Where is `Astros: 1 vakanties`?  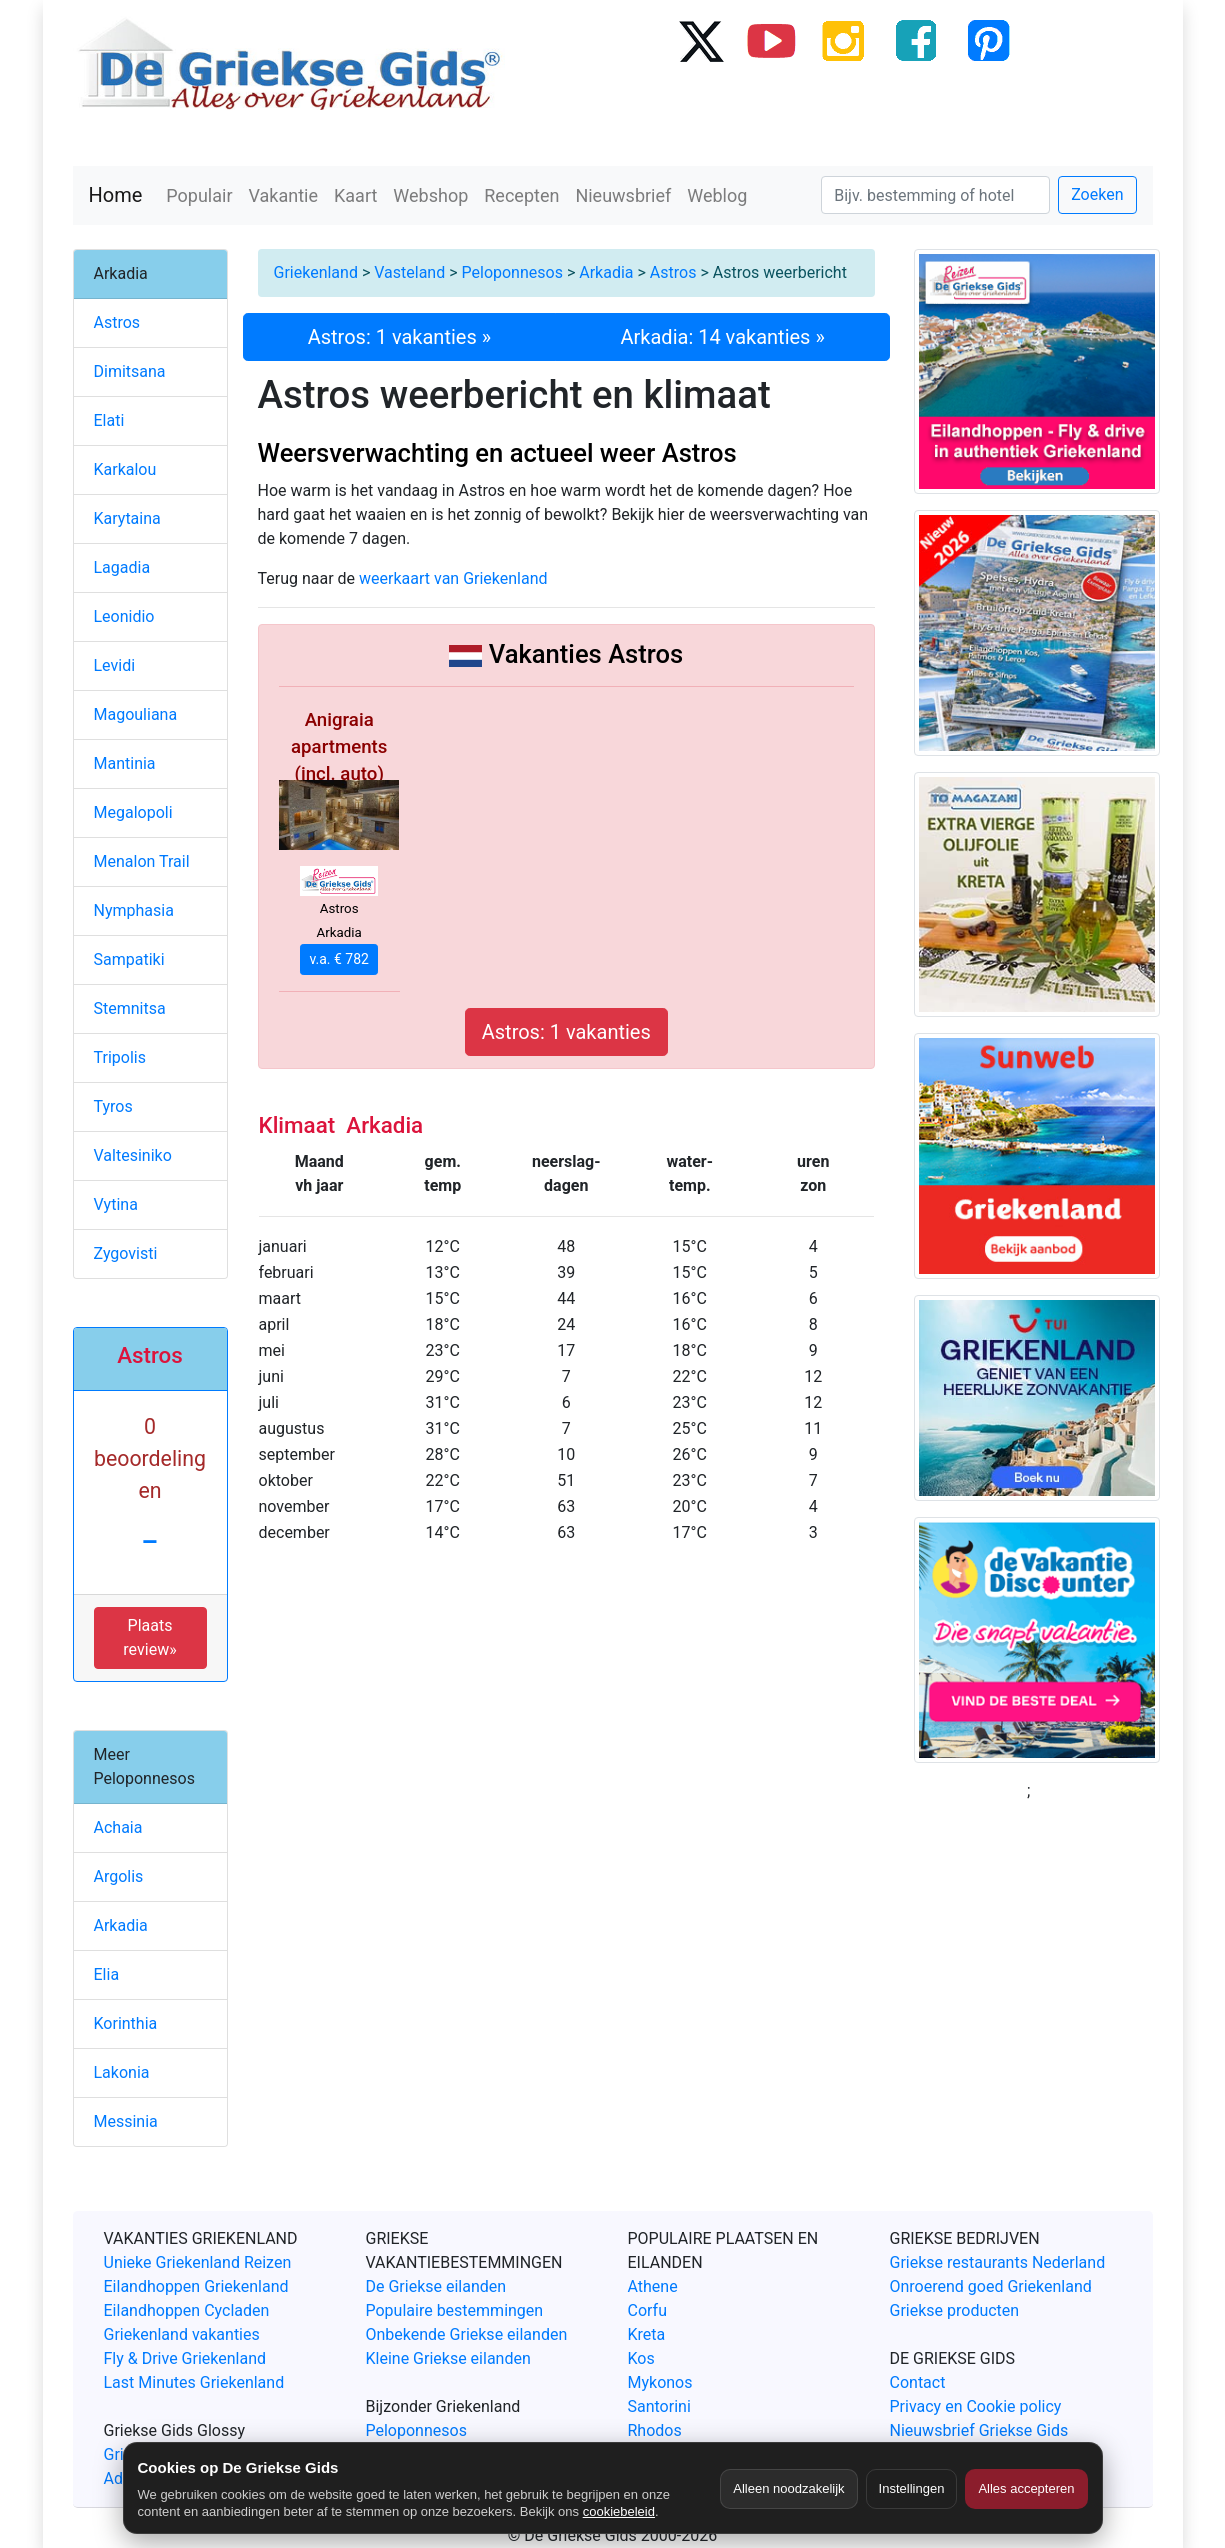
Astros: 1 vakanties is located at coordinates (566, 1032).